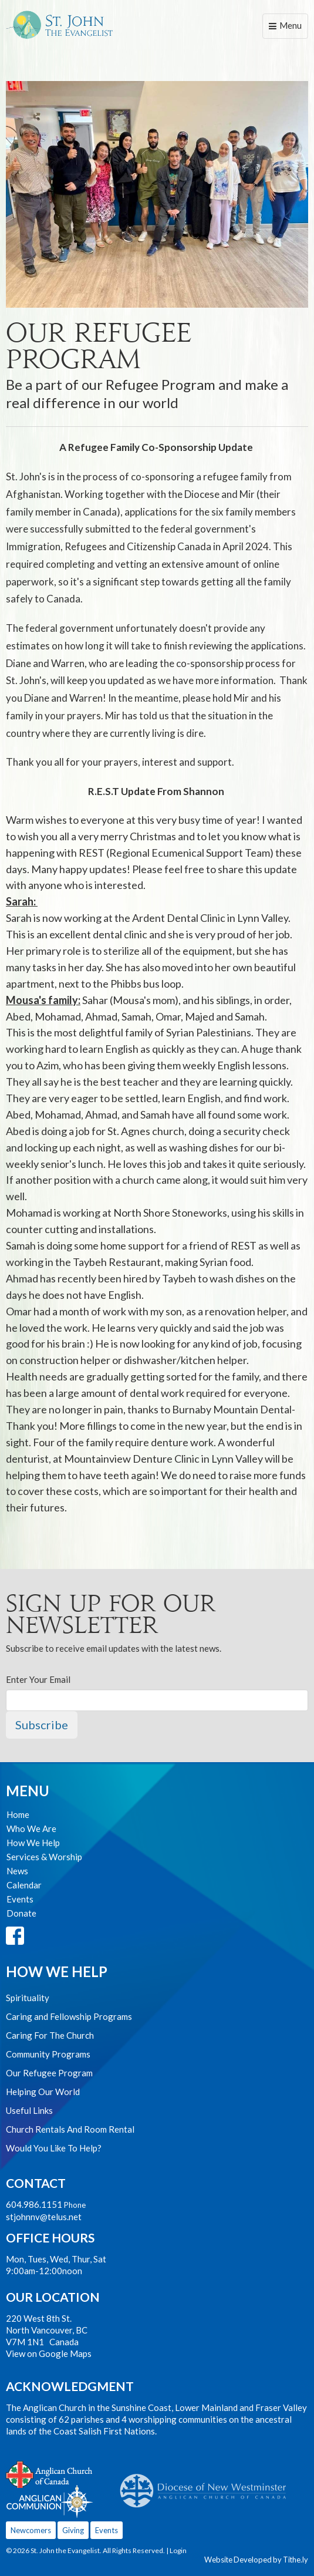 This screenshot has height=2576, width=314. What do you see at coordinates (69, 2016) in the screenshot?
I see `Caring and Fellowship Programs` at bounding box center [69, 2016].